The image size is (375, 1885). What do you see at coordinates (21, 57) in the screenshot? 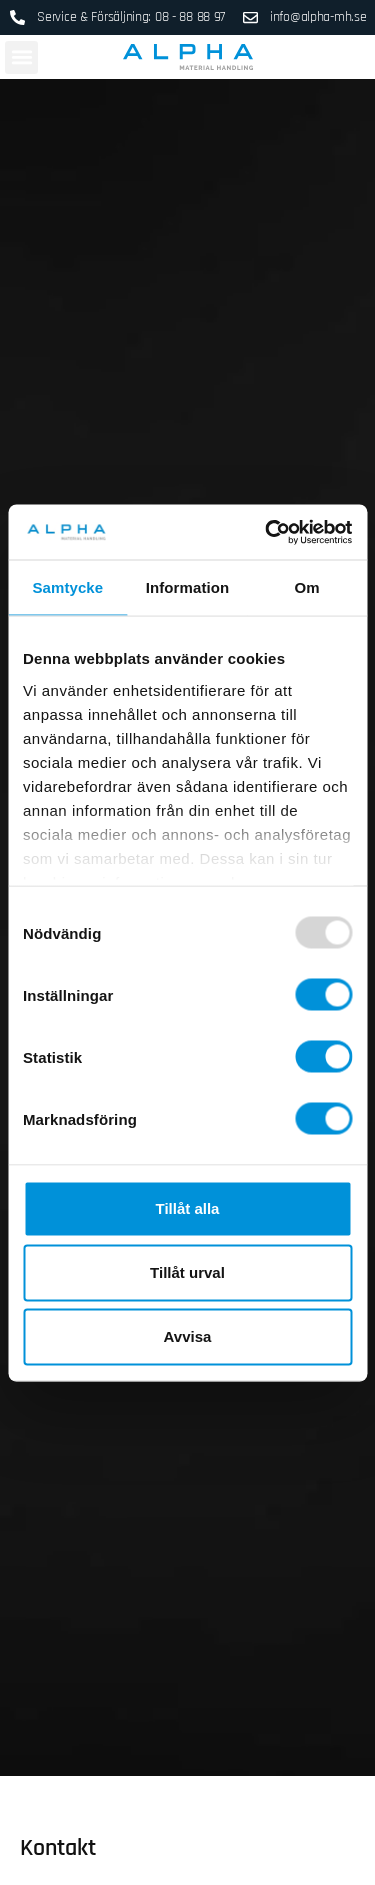
I see `[button]` at bounding box center [21, 57].